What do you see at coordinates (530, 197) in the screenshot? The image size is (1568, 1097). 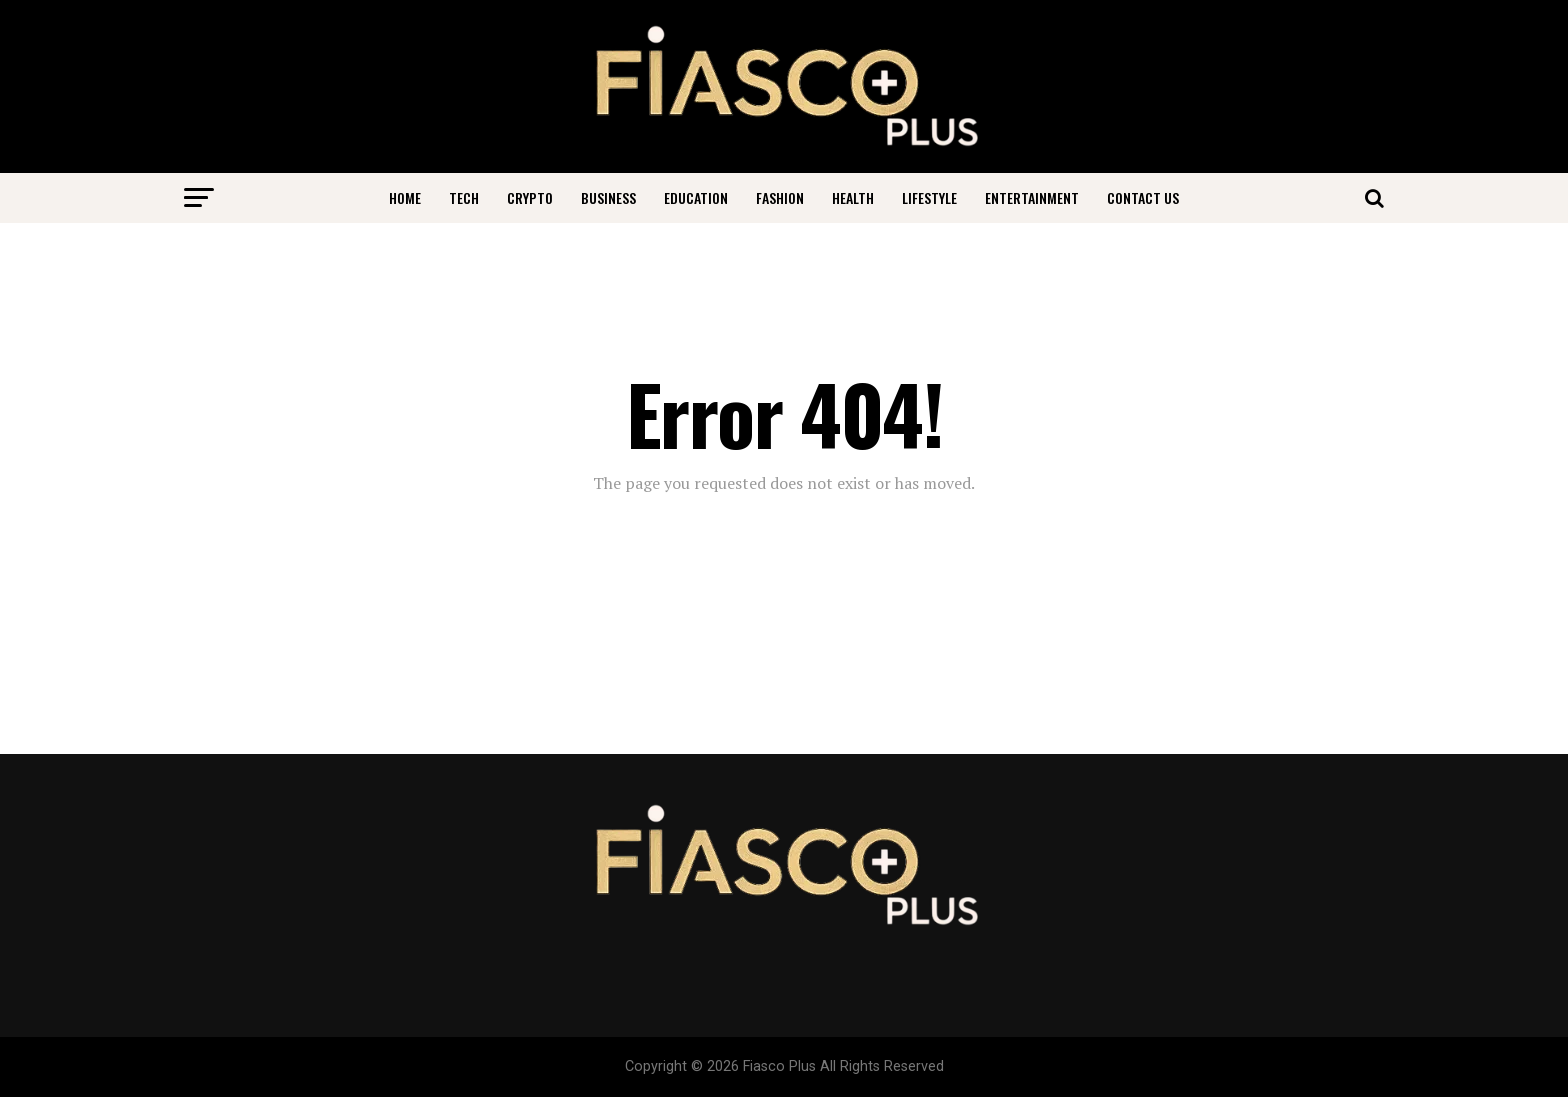 I see `Crypto` at bounding box center [530, 197].